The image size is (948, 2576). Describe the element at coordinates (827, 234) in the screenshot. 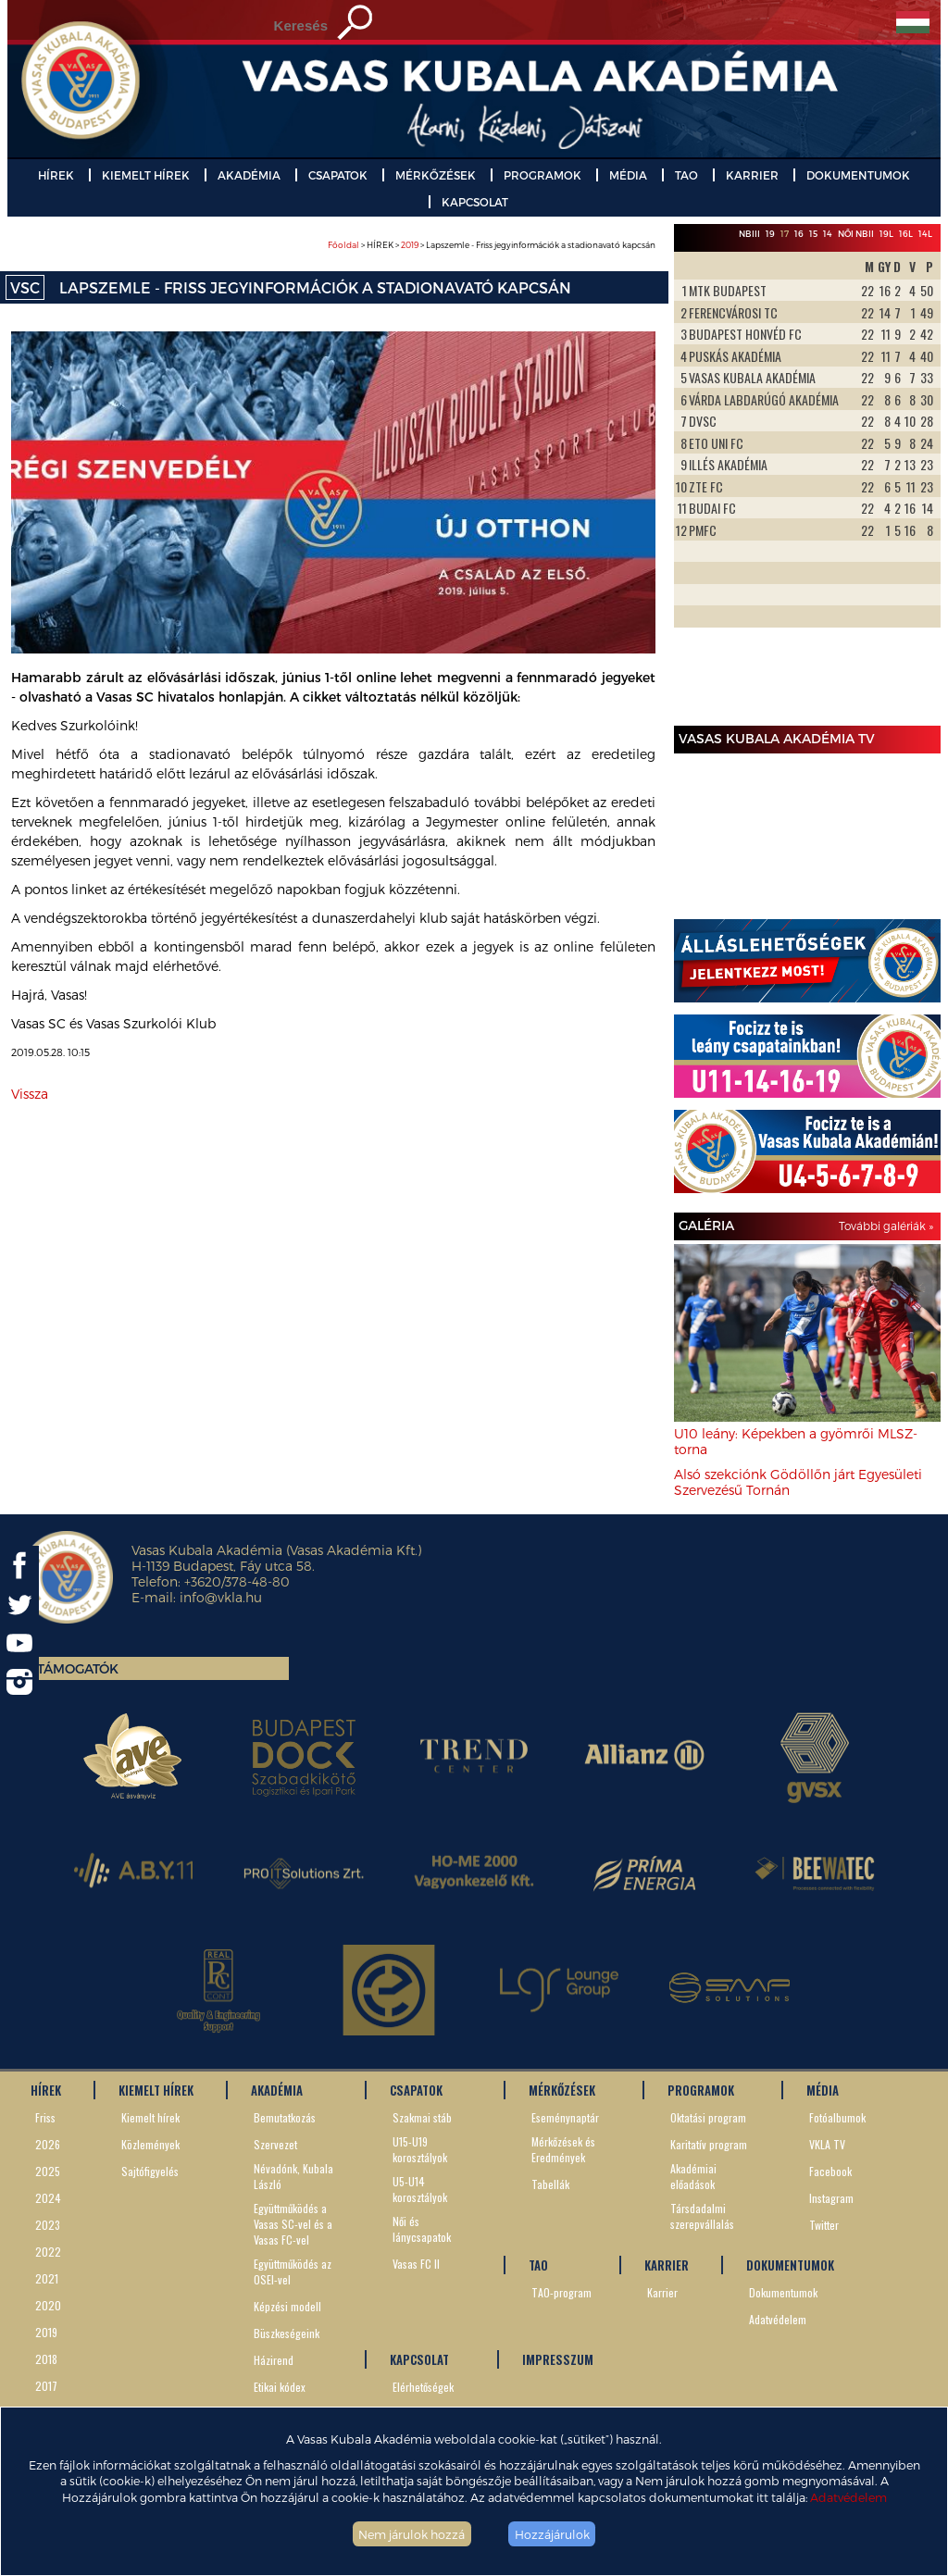

I see `14` at that location.